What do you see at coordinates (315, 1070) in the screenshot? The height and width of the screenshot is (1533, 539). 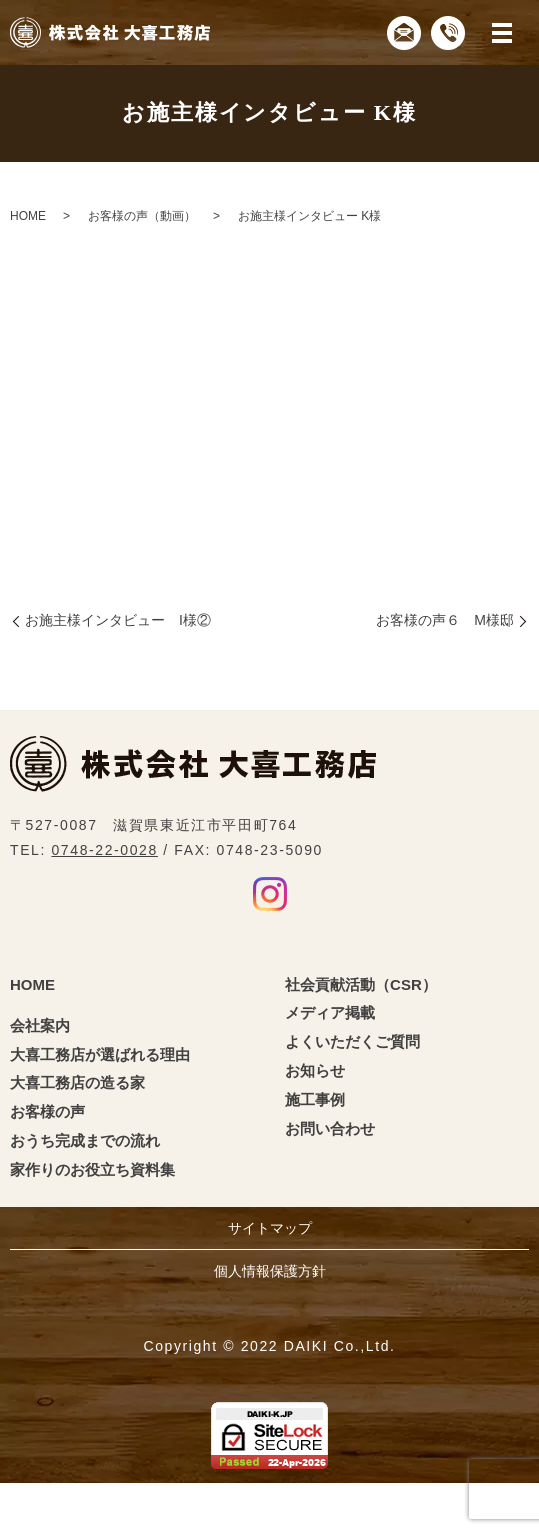 I see `お知らせ` at bounding box center [315, 1070].